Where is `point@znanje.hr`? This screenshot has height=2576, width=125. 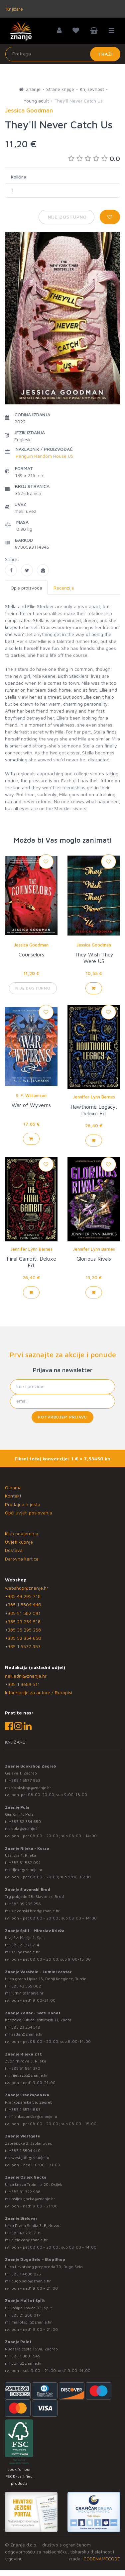
point@znanje.hr is located at coordinates (26, 2363).